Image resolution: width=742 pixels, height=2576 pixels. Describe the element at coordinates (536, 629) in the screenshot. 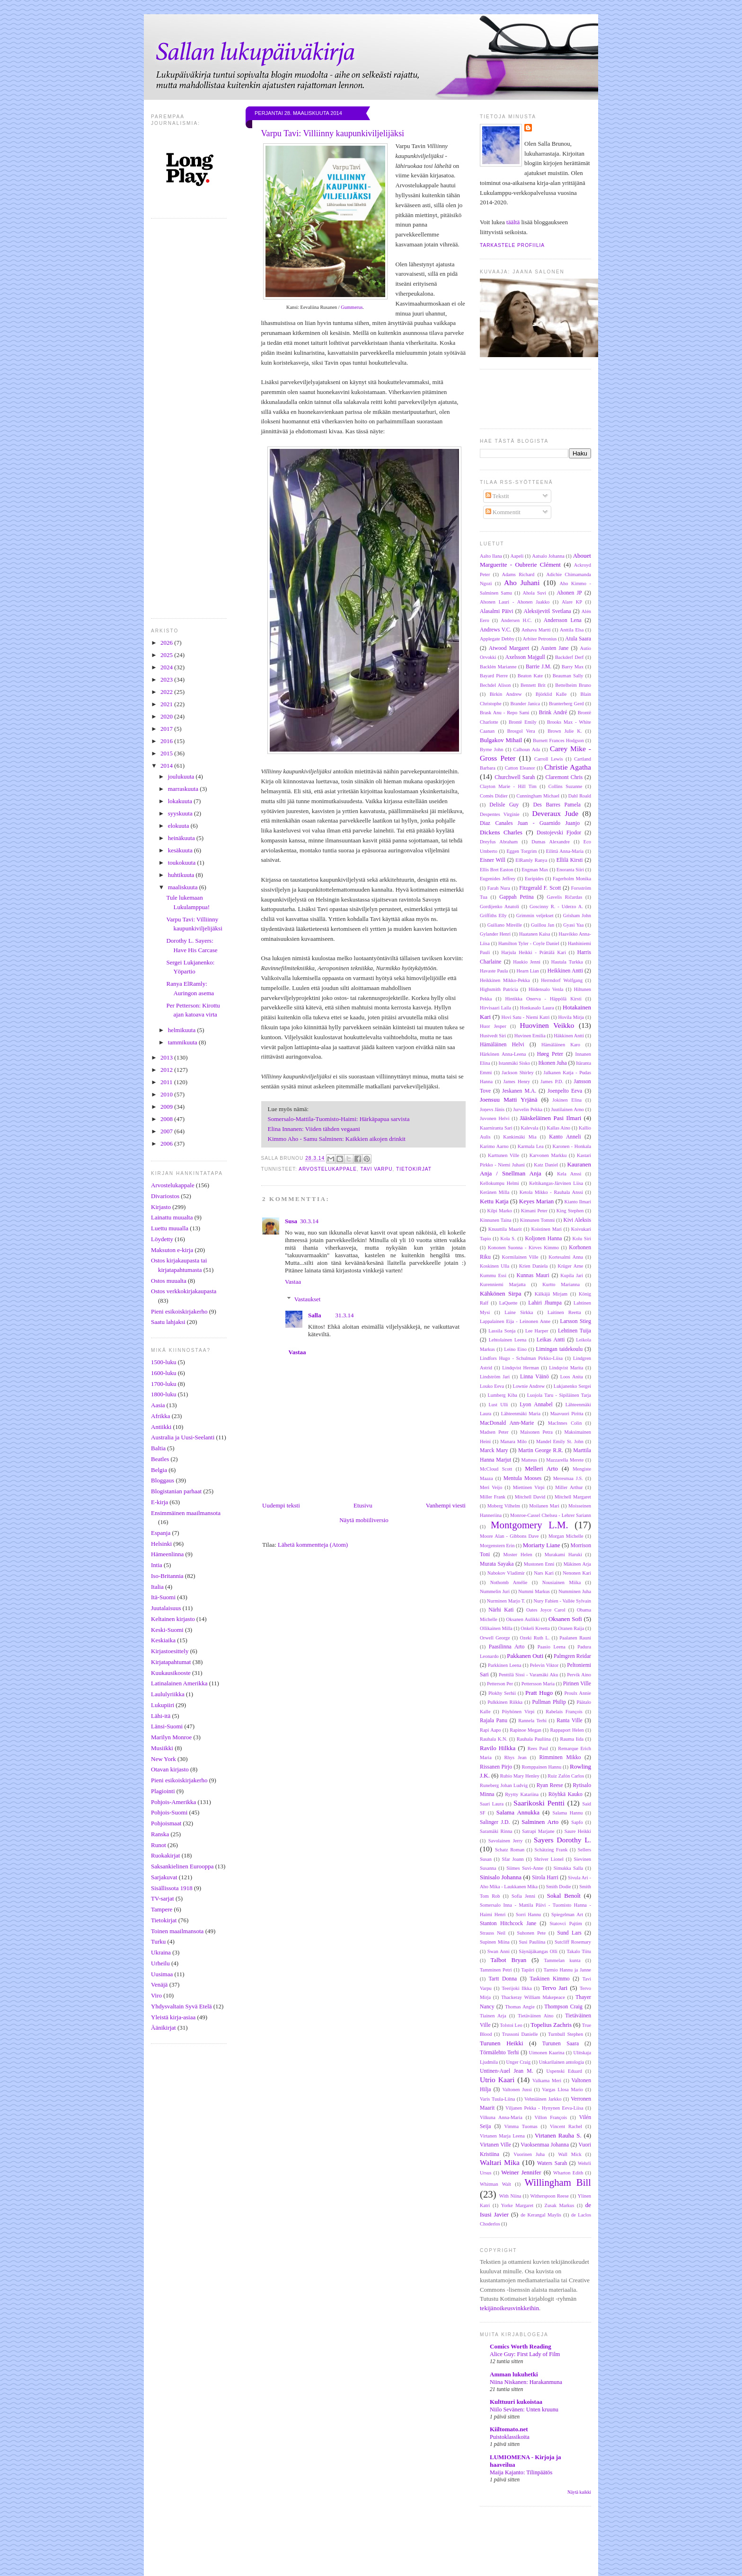

I see `Anhava Martti` at that location.